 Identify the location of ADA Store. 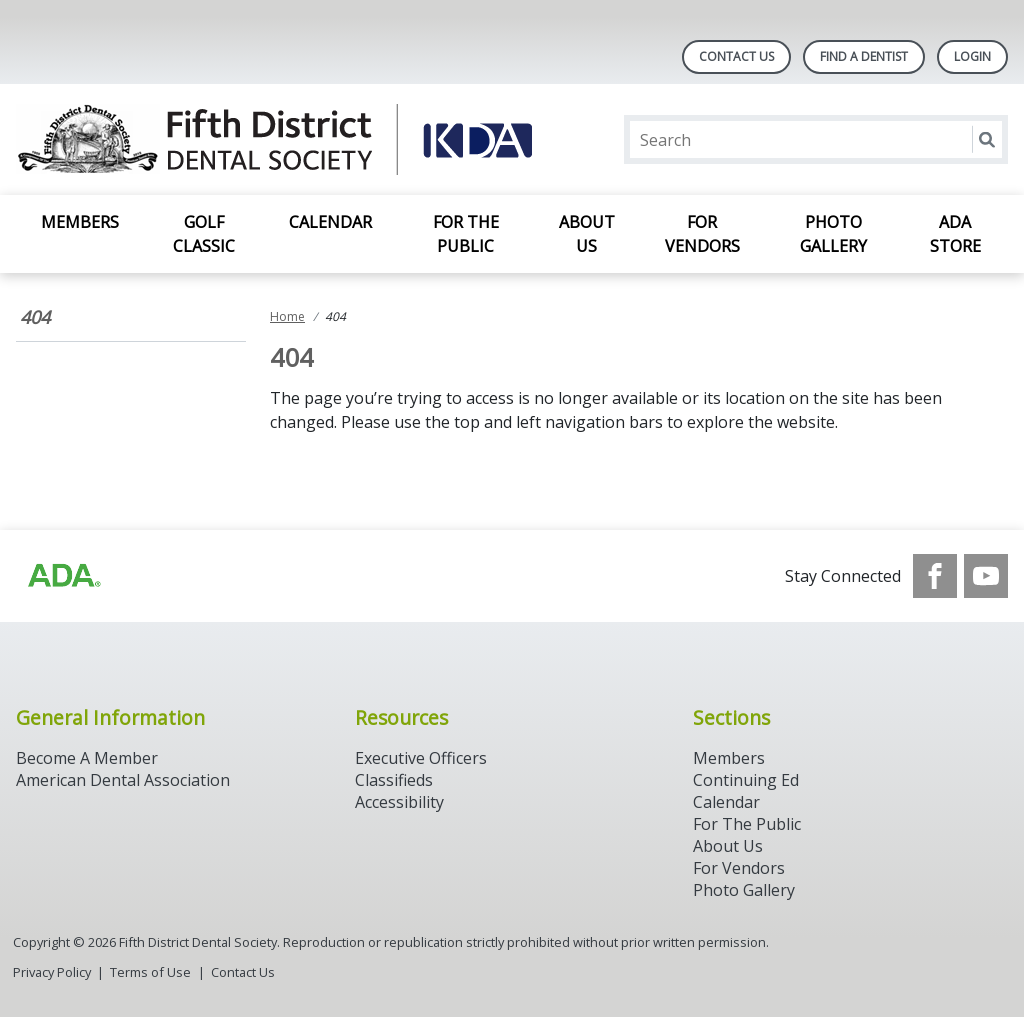
(955, 234).